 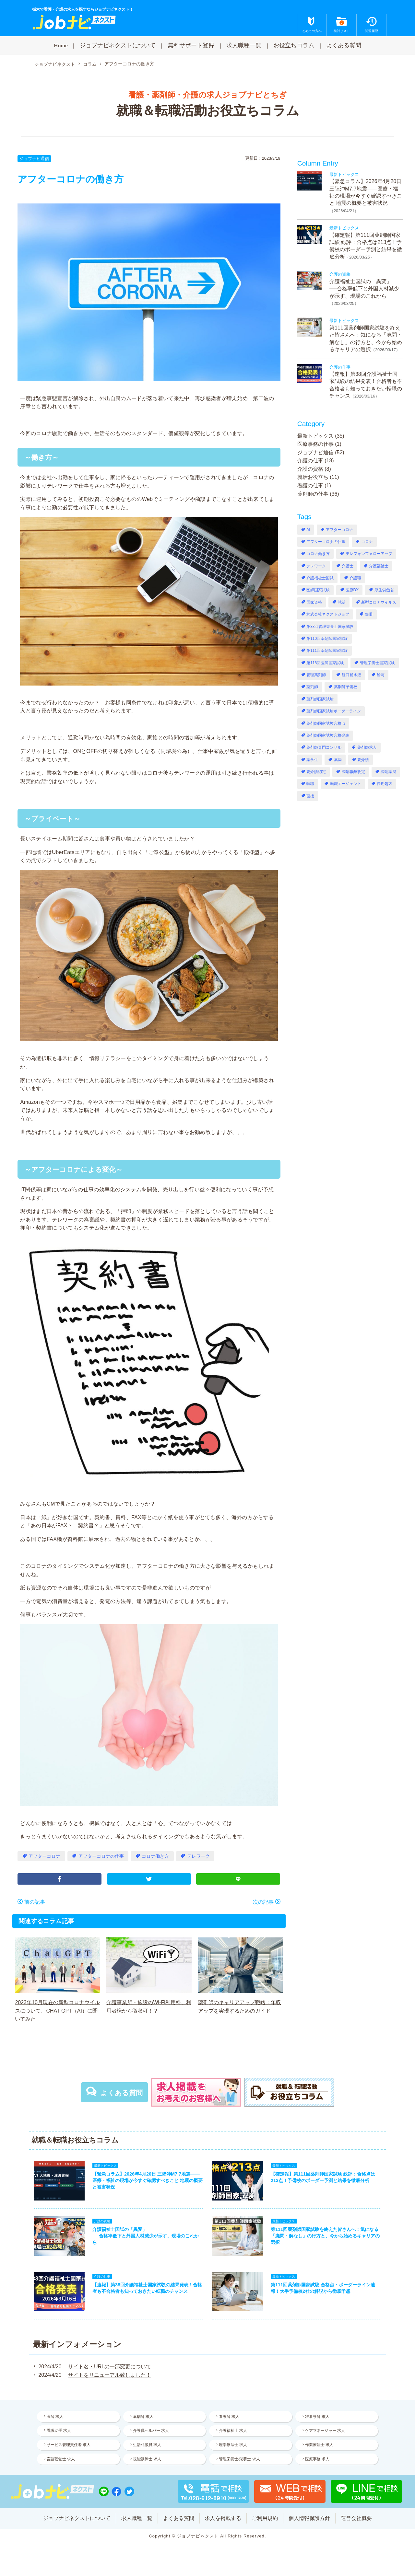 What do you see at coordinates (369, 553) in the screenshot?
I see `テレフォンフォローアップ` at bounding box center [369, 553].